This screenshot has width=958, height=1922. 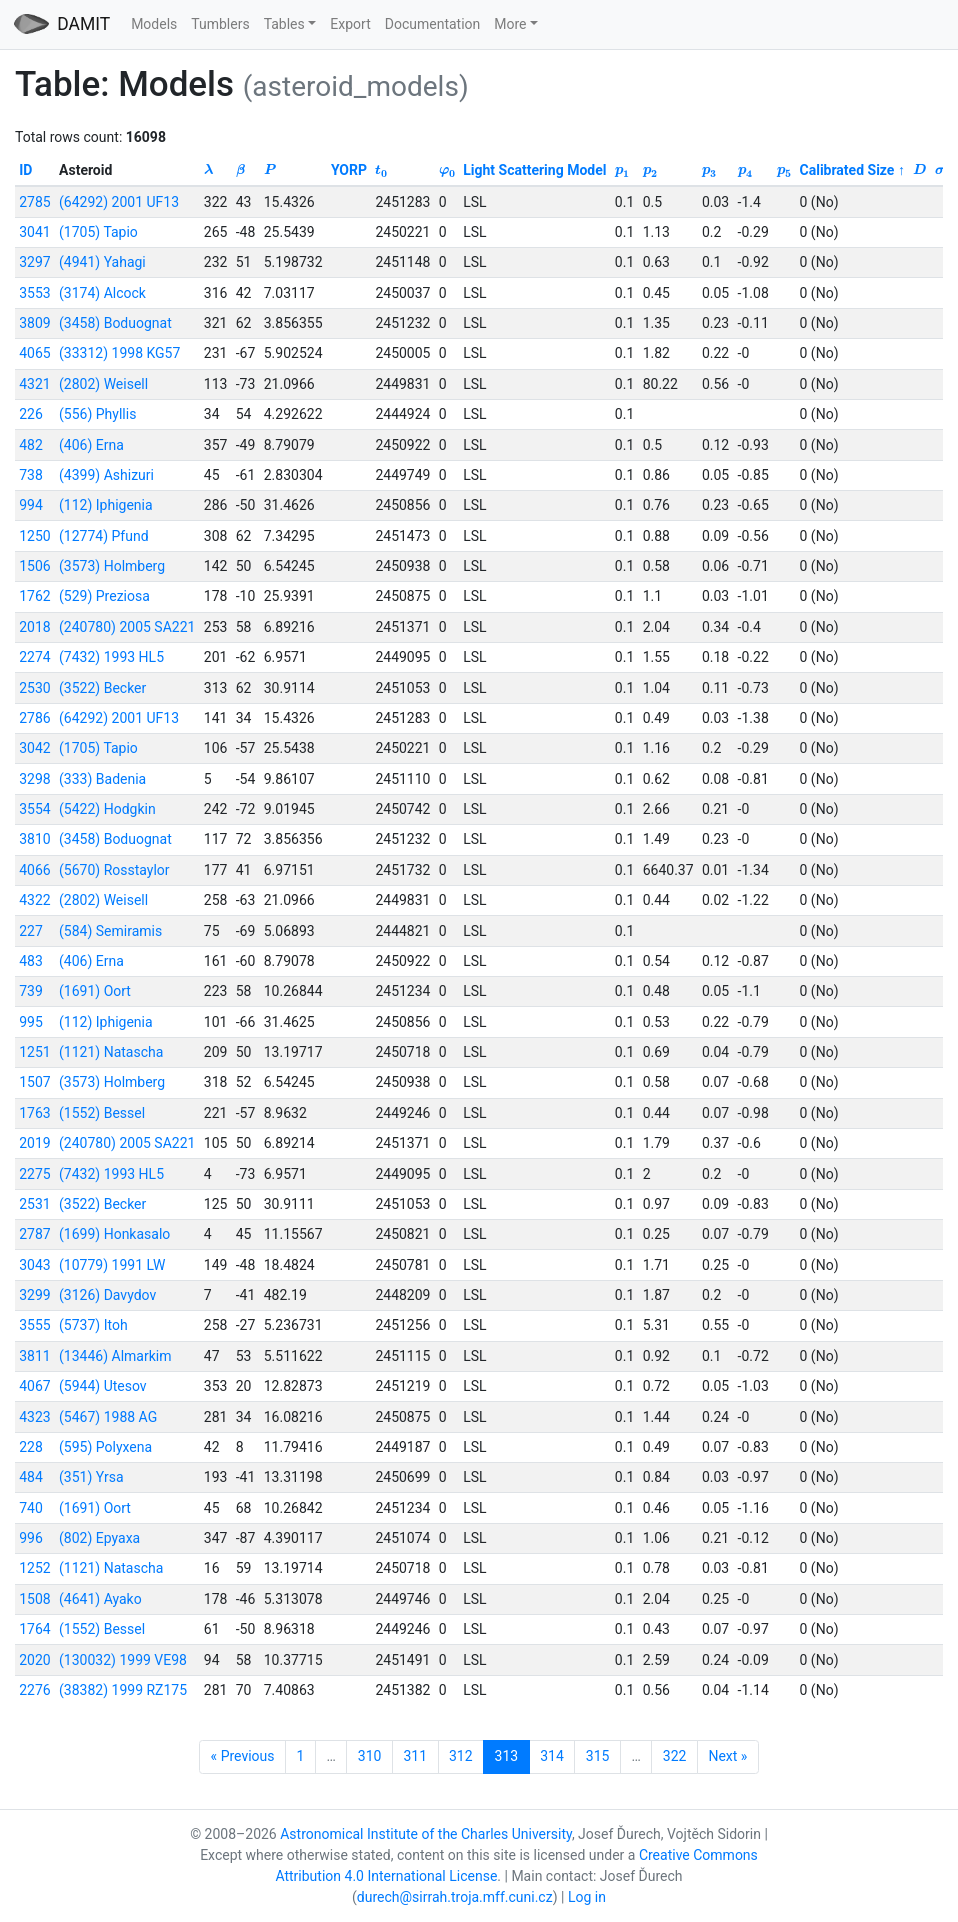 I want to click on ID, so click(x=25, y=170).